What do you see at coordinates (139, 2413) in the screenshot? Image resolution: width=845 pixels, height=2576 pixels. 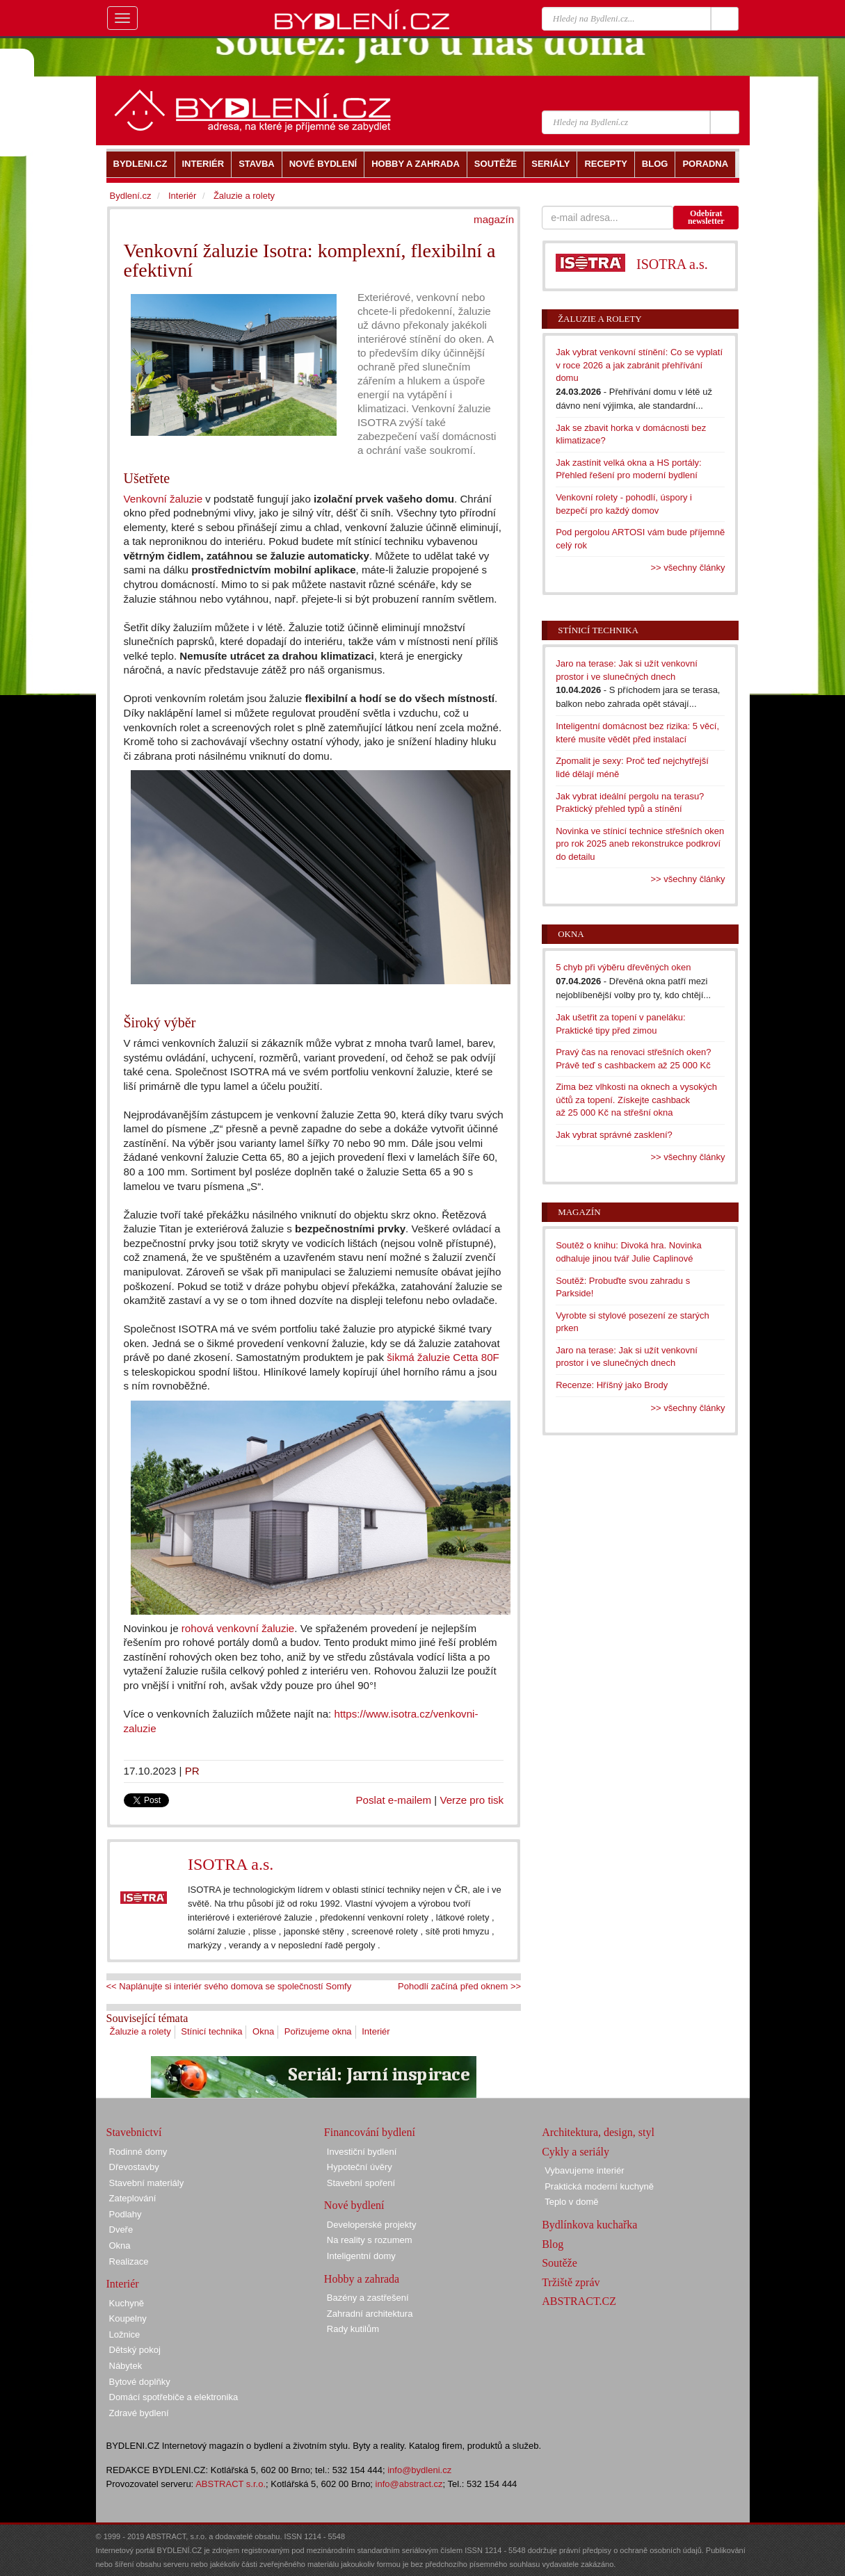 I see `Zdravé bydlení` at bounding box center [139, 2413].